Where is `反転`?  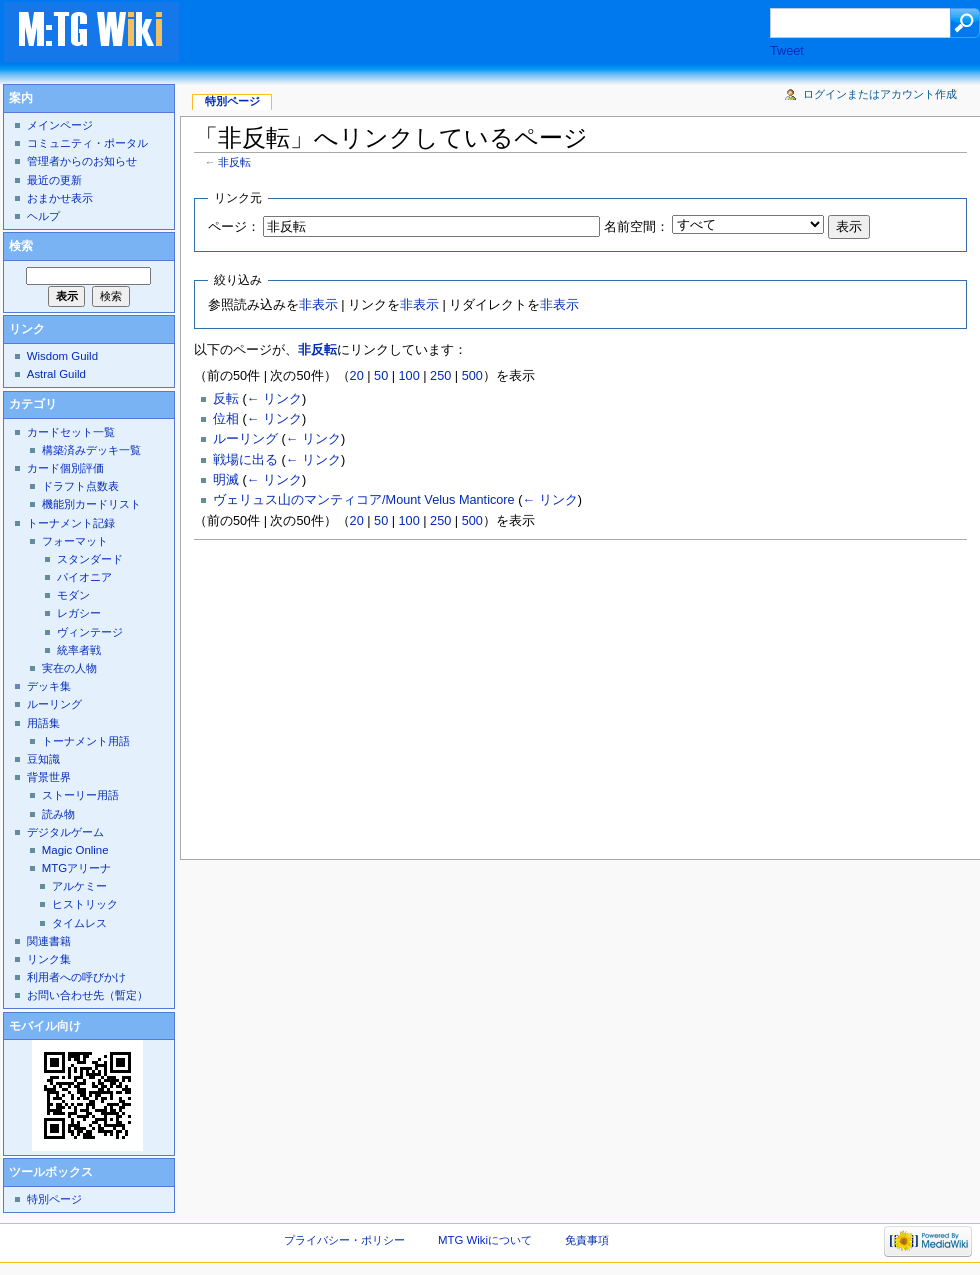
反転 is located at coordinates (226, 399).